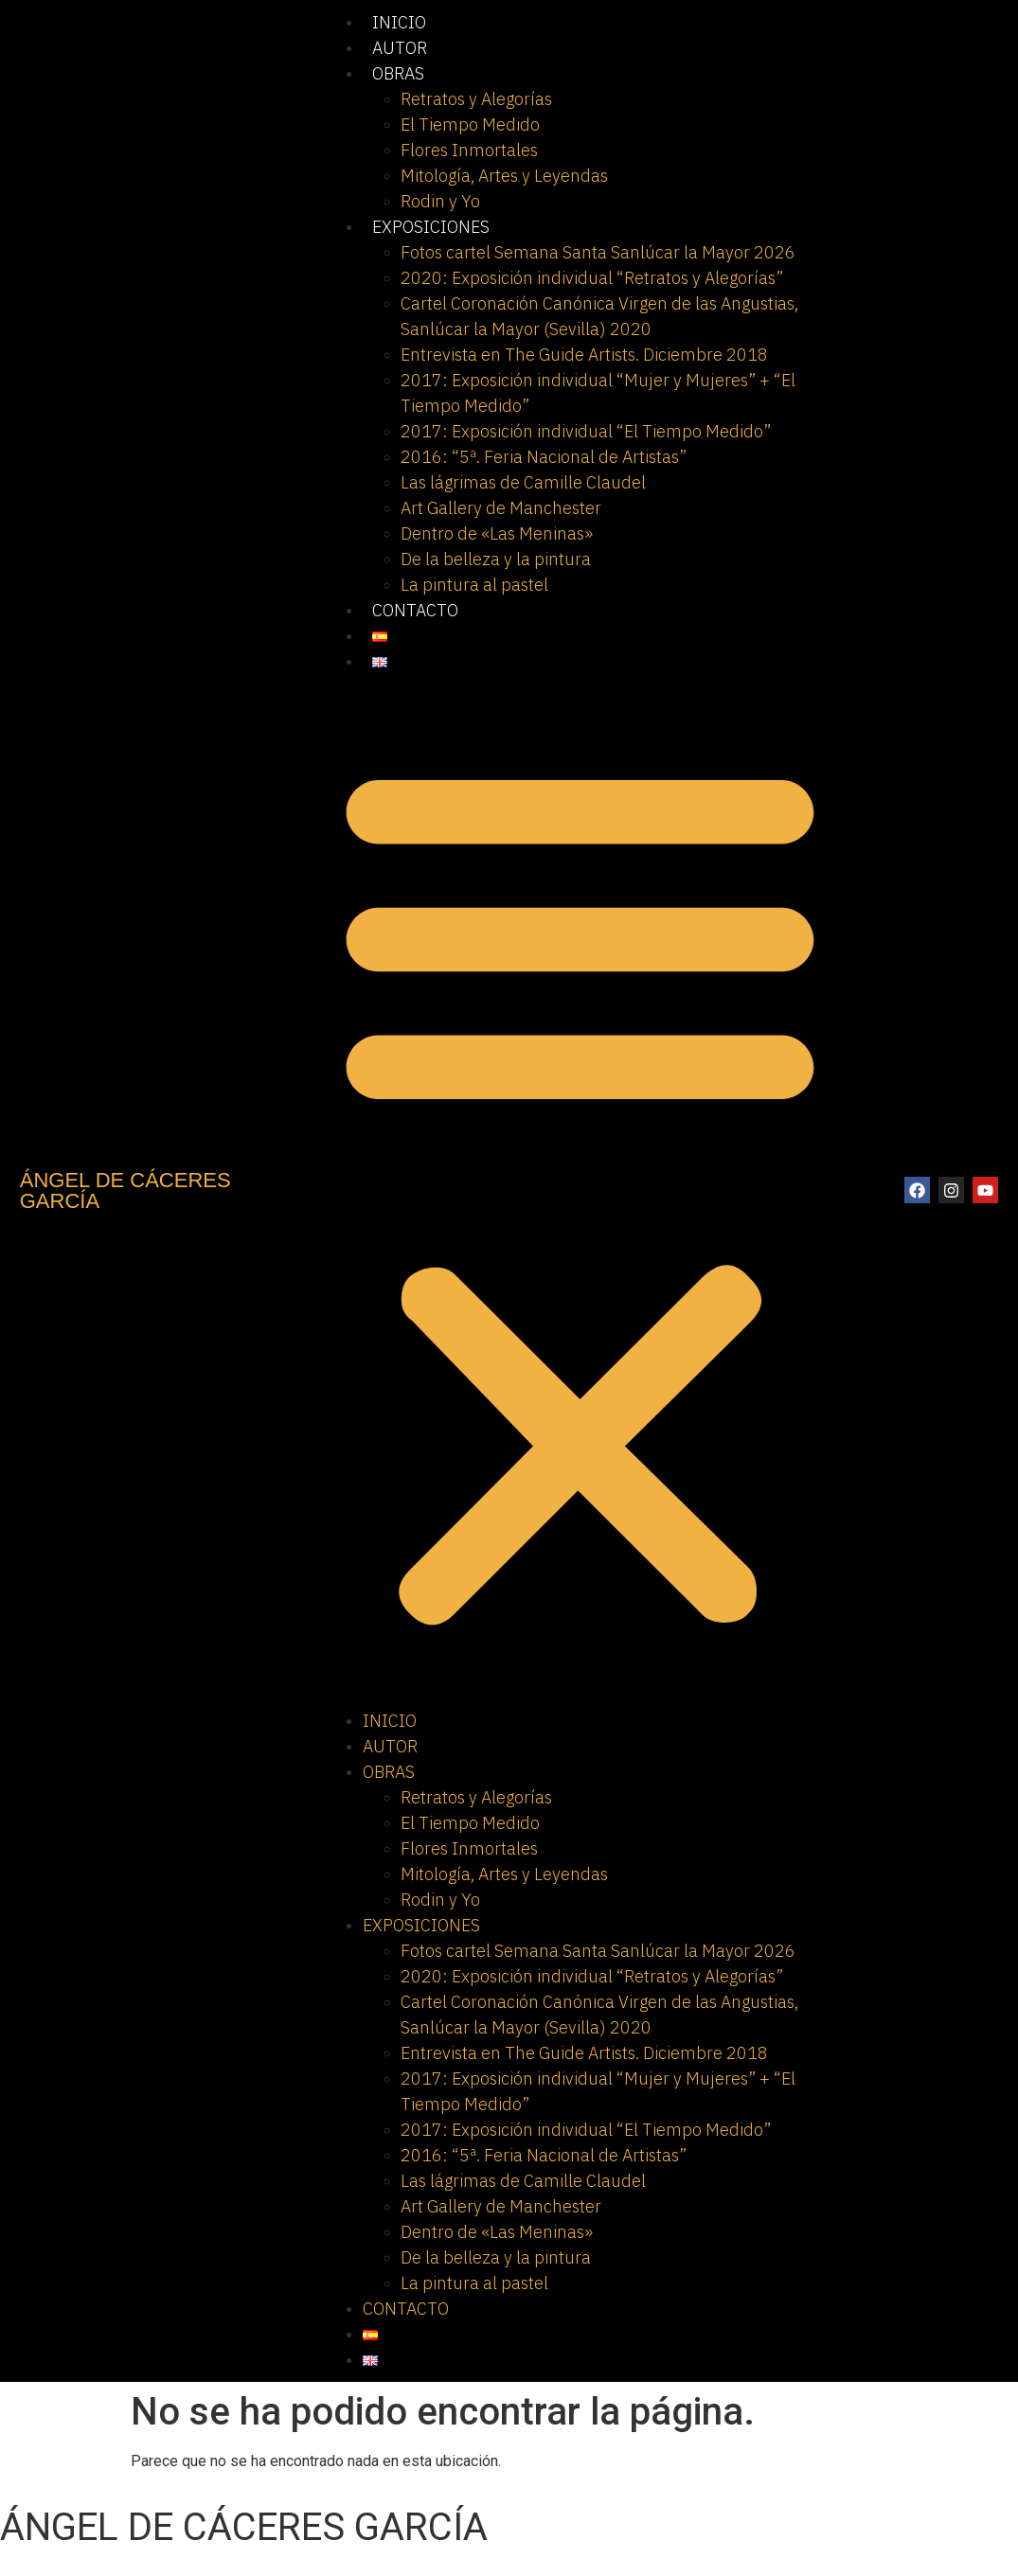 The image size is (1018, 2576). Describe the element at coordinates (586, 431) in the screenshot. I see `2017: Exposición individual “El Tiempo Medido”` at that location.